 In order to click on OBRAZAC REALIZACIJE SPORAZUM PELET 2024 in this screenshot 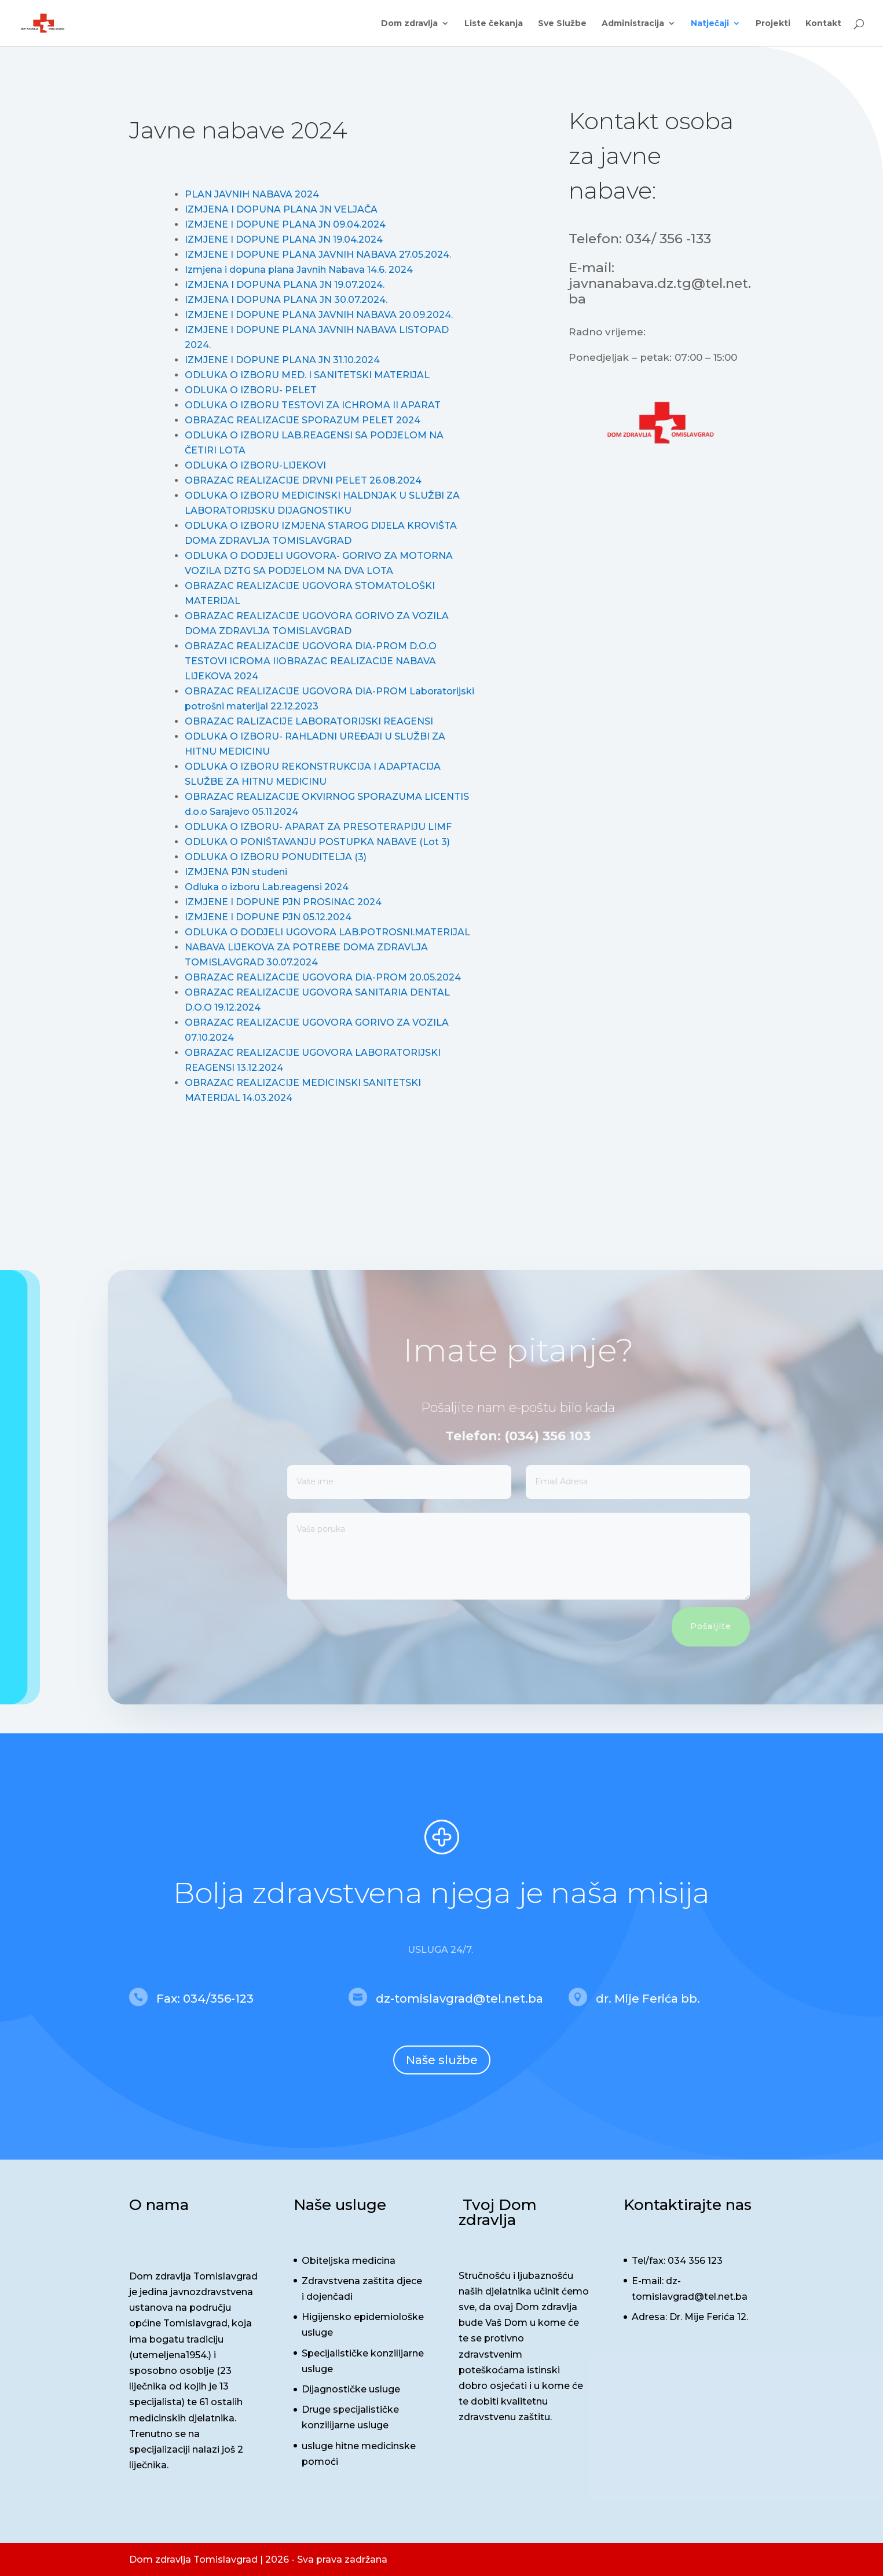, I will do `click(302, 420)`.